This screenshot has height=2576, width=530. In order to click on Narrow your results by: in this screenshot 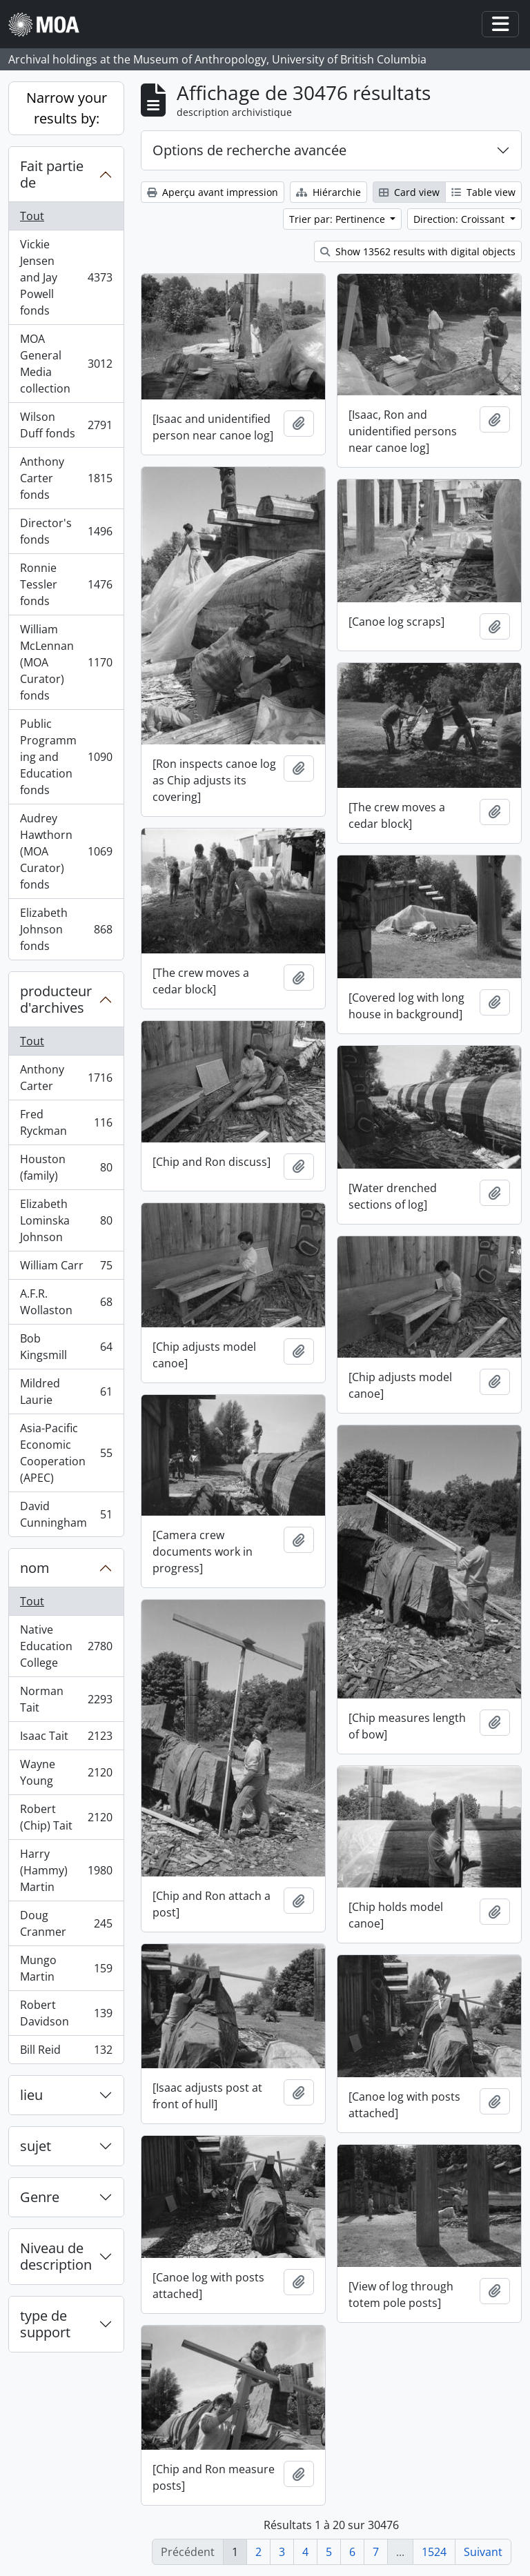, I will do `click(66, 108)`.